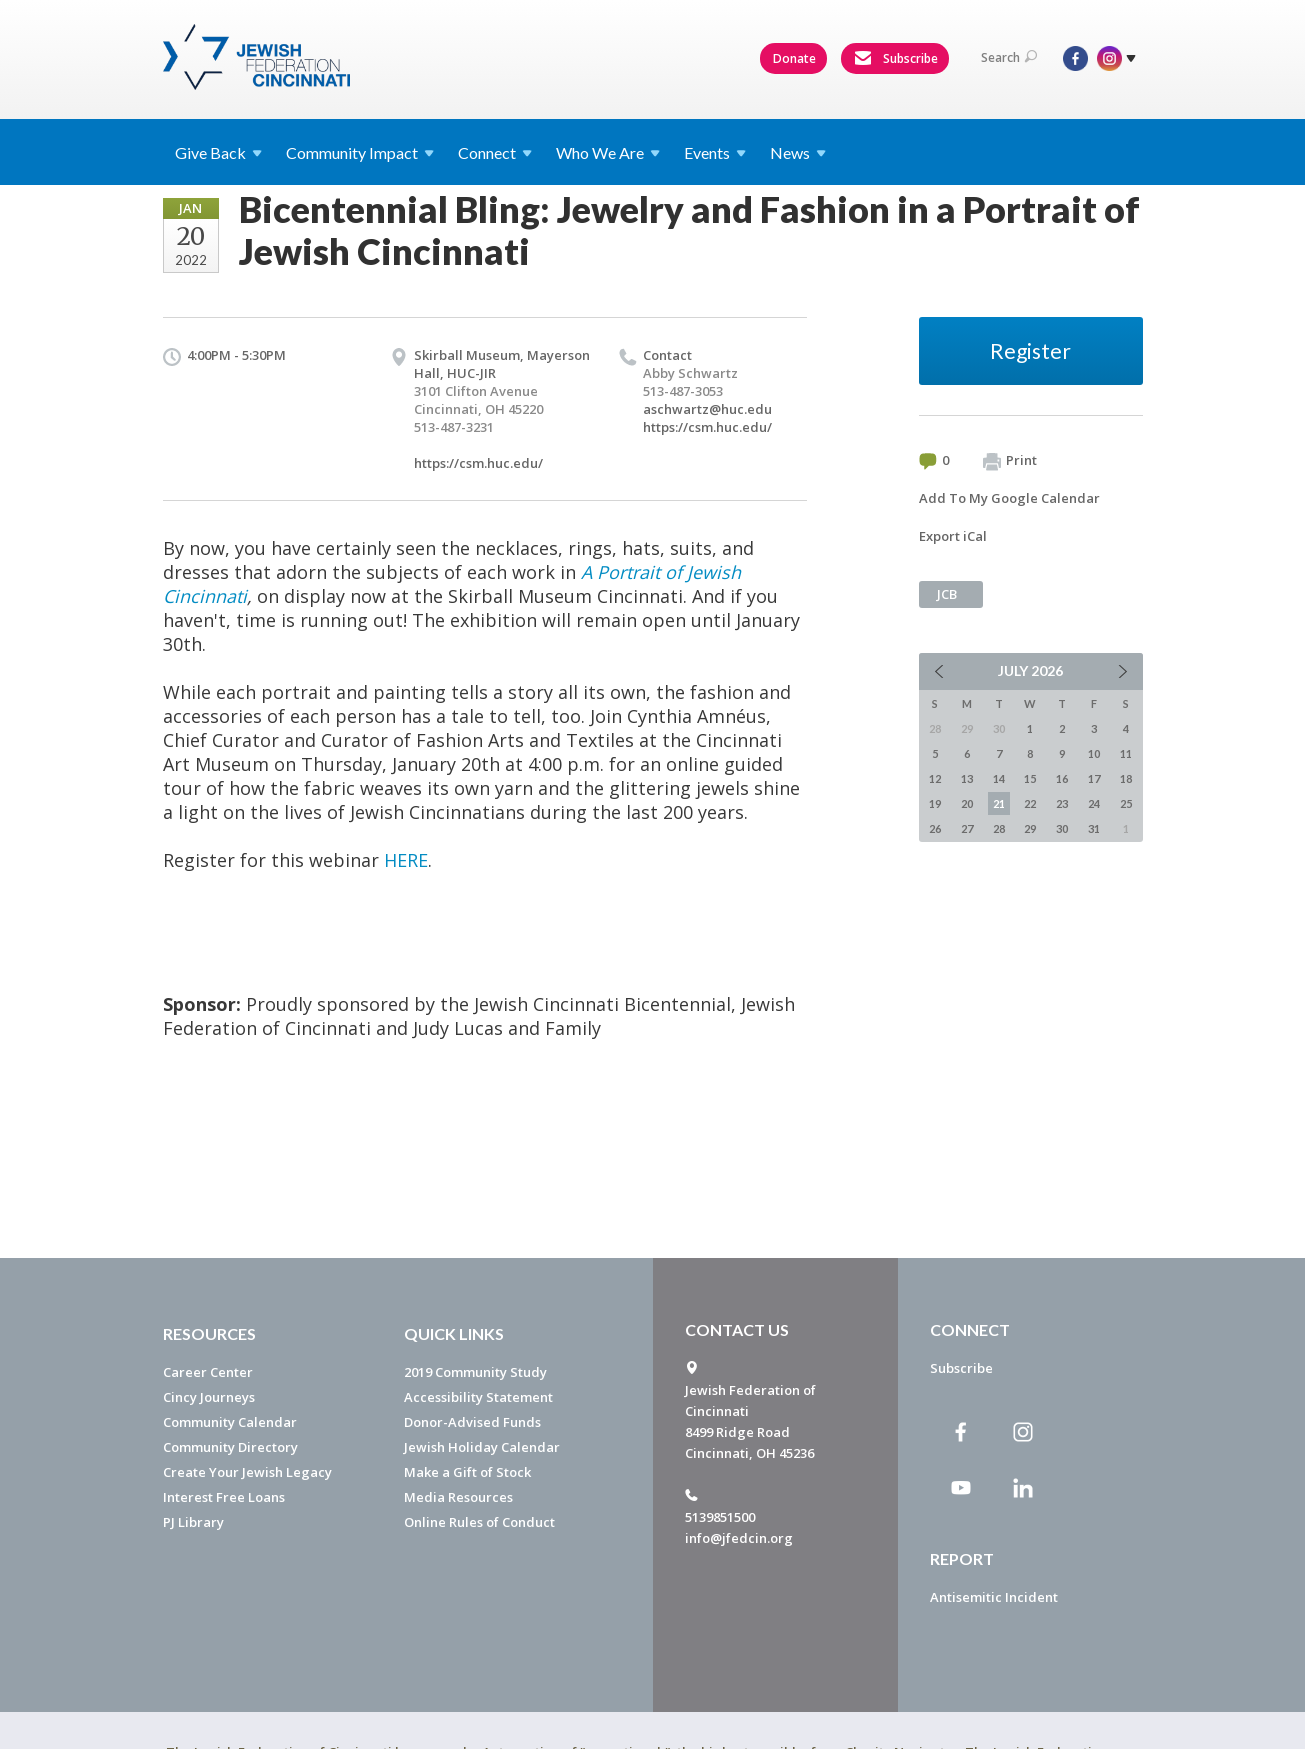  I want to click on Interest Free Loans, so click(224, 1497).